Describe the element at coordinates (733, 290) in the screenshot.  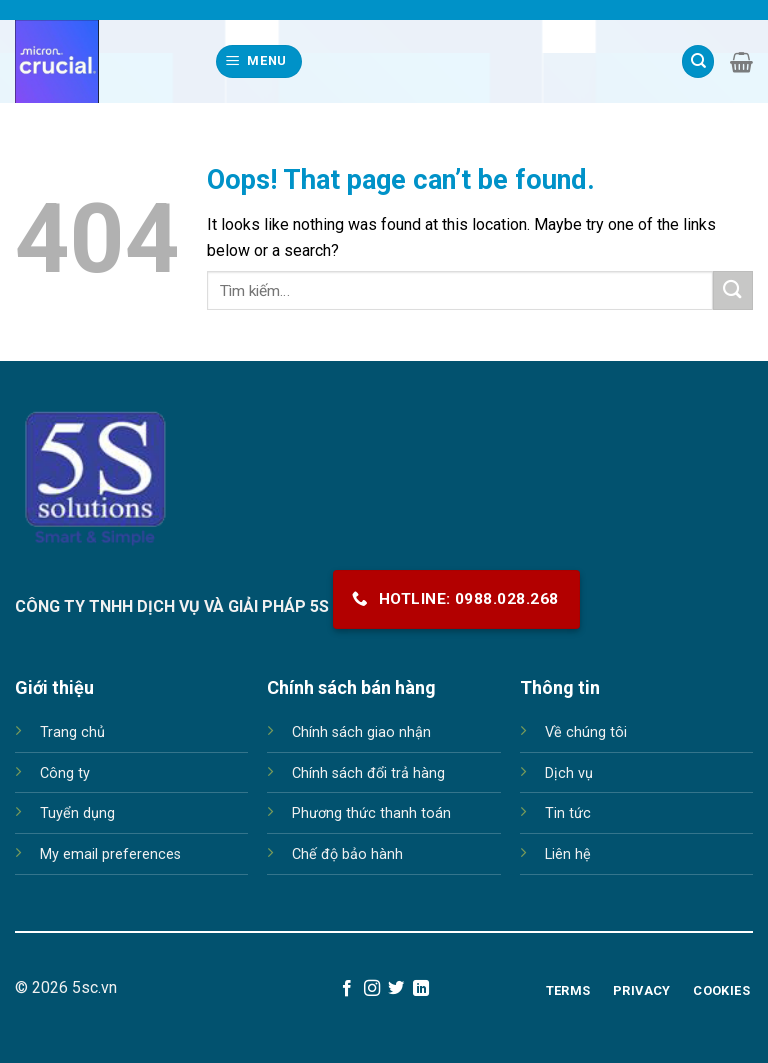
I see `[Submit]` at that location.